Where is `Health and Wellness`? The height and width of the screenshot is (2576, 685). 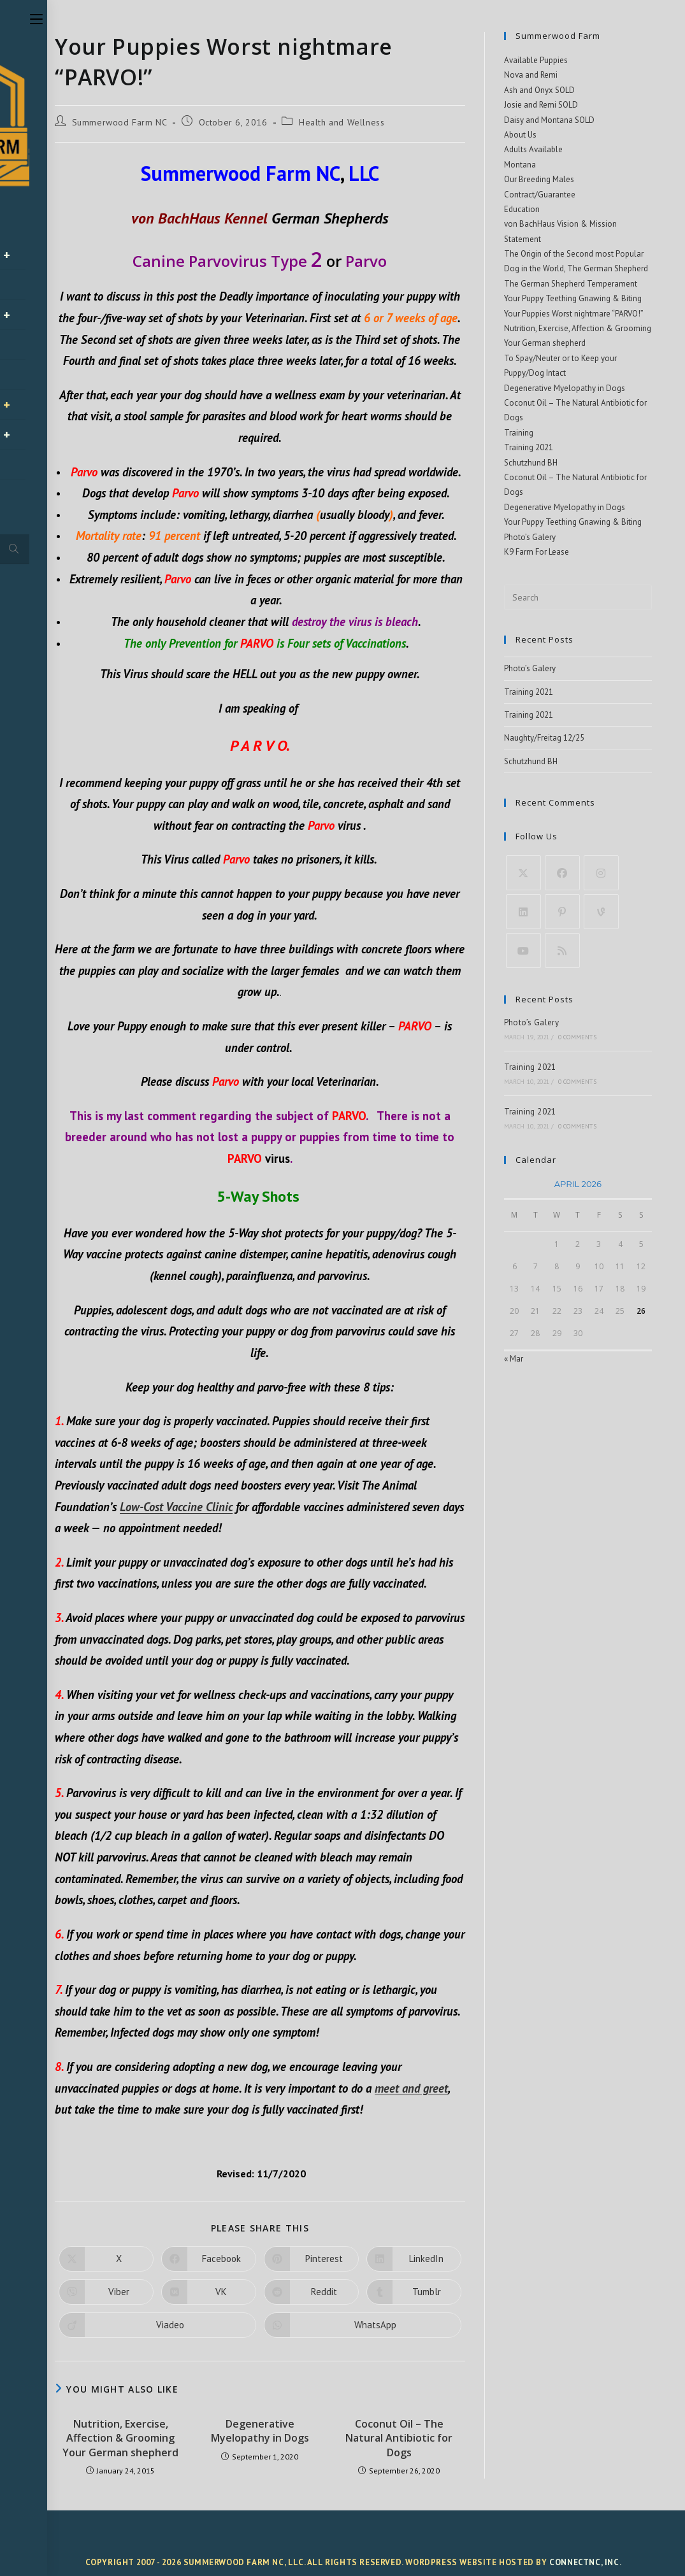
Health and Wellness is located at coordinates (341, 122).